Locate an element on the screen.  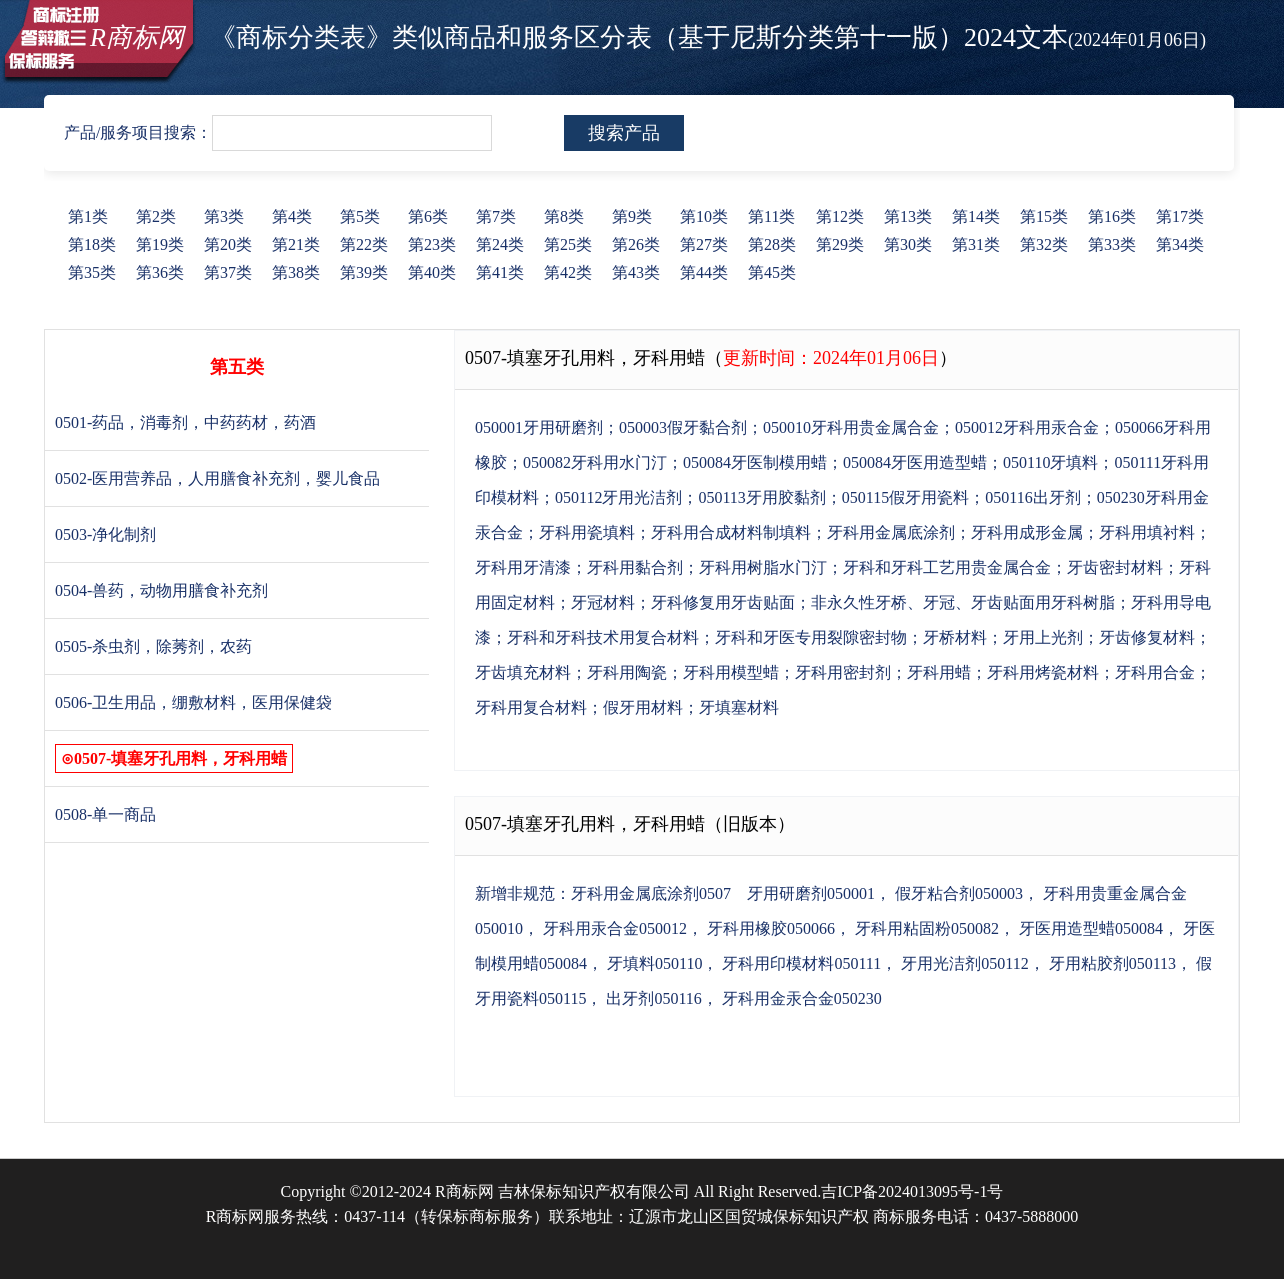
第10类 is located at coordinates (704, 216).